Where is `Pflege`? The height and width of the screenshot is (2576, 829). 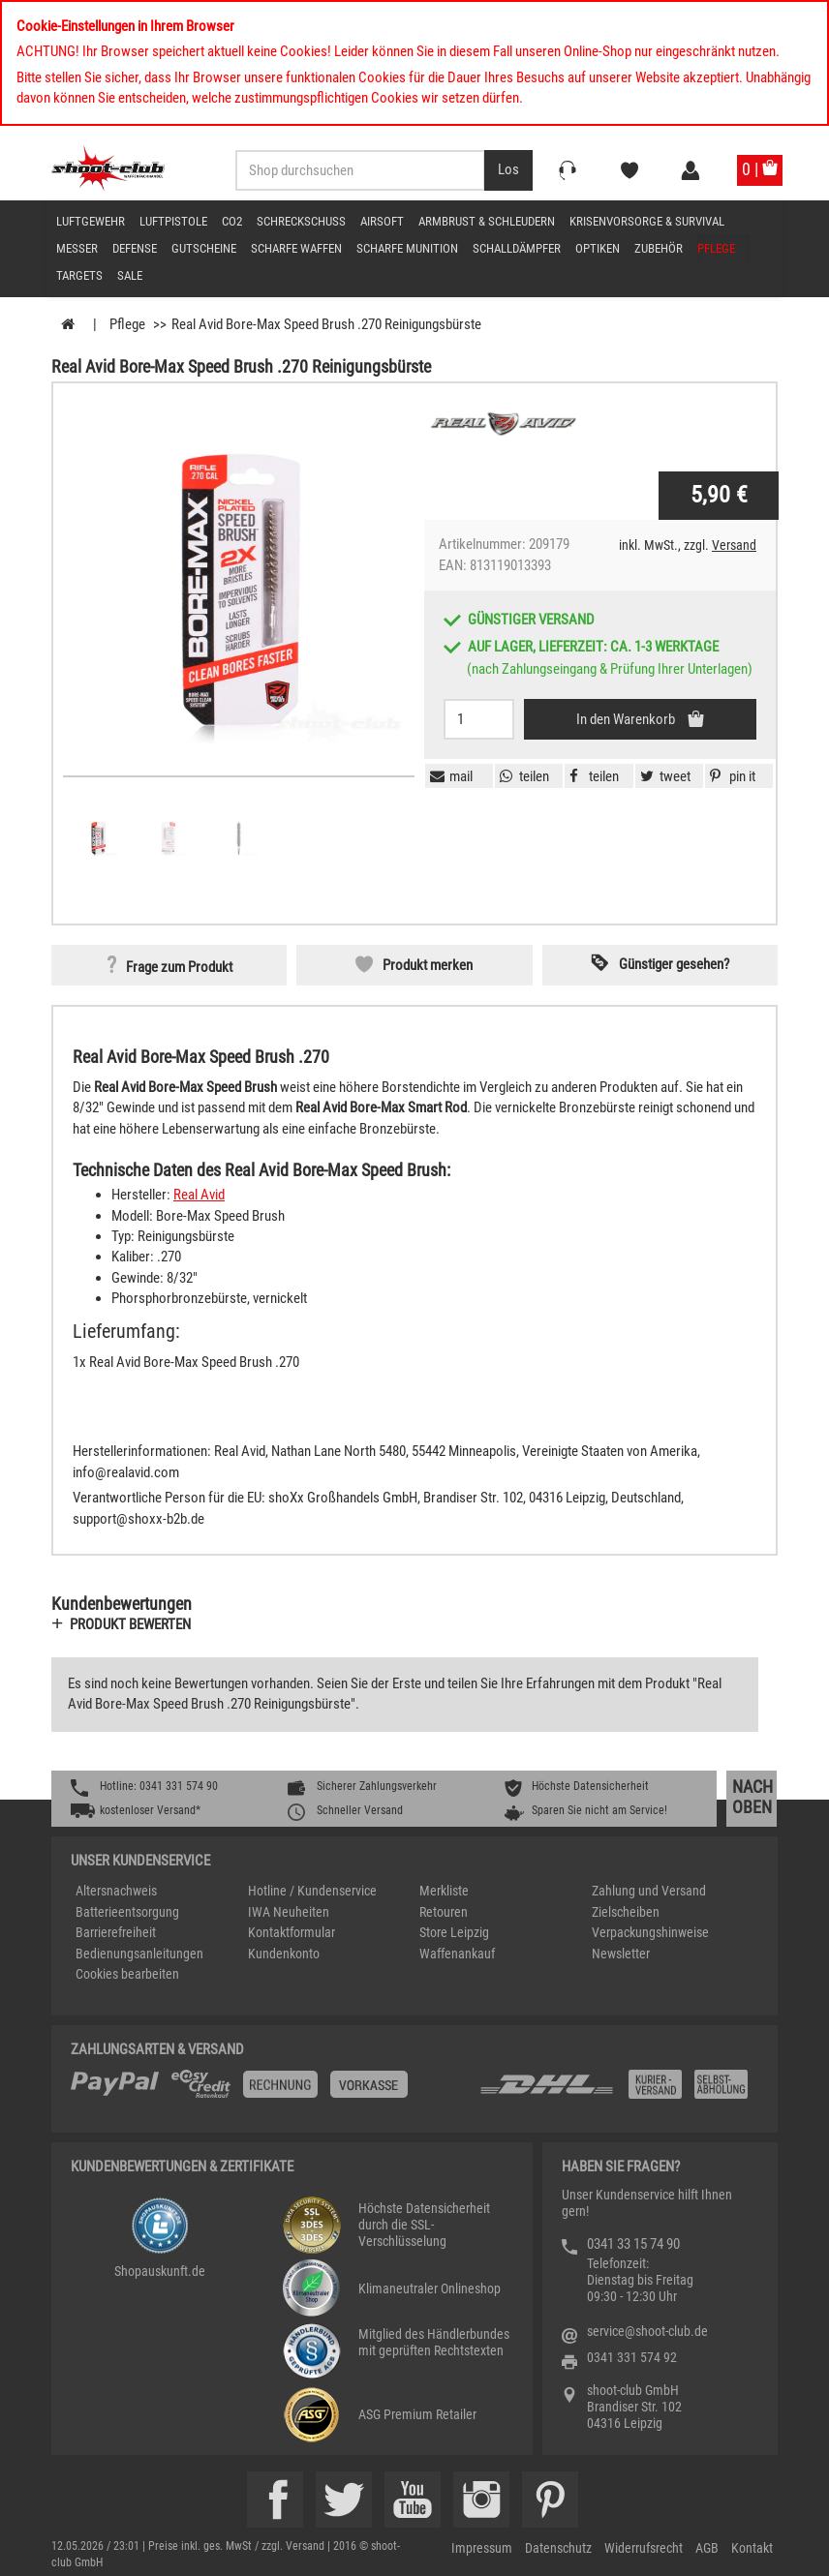
Pflege is located at coordinates (716, 248).